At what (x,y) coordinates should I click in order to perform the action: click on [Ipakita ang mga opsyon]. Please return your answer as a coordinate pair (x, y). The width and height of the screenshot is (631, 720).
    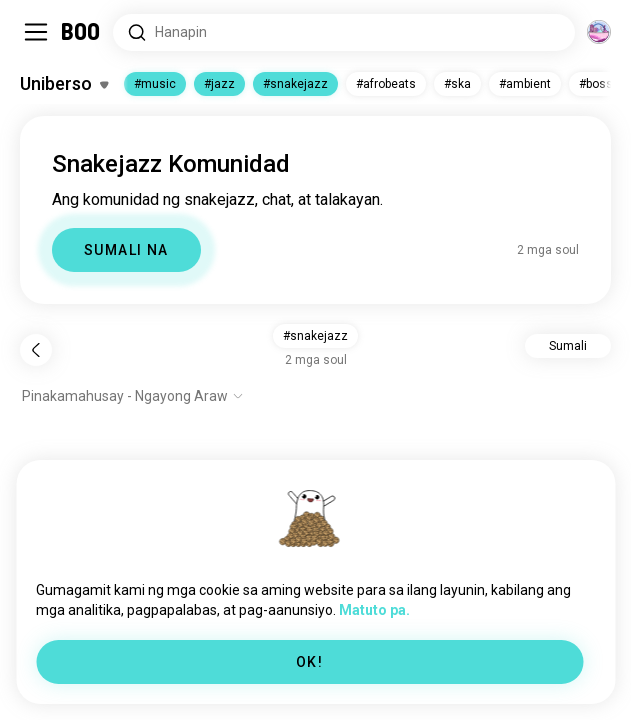
    Looking at the image, I should click on (133, 396).